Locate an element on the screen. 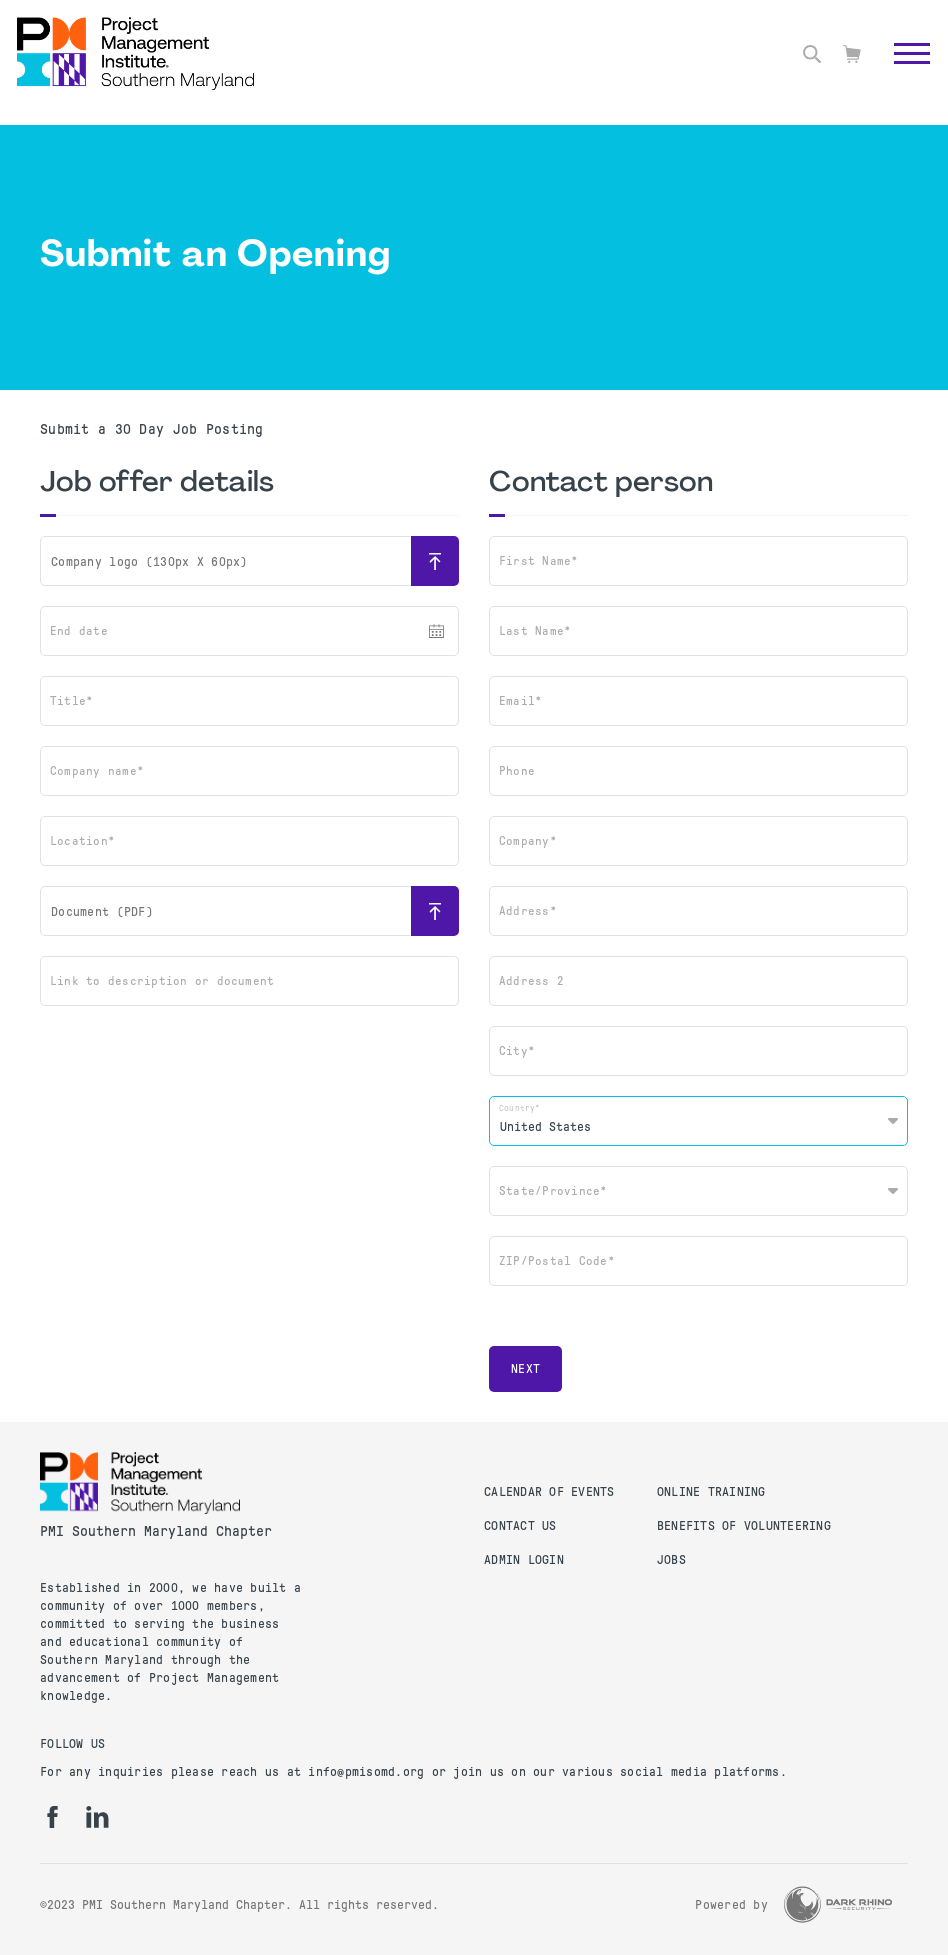  Powered by is located at coordinates (731, 1905).